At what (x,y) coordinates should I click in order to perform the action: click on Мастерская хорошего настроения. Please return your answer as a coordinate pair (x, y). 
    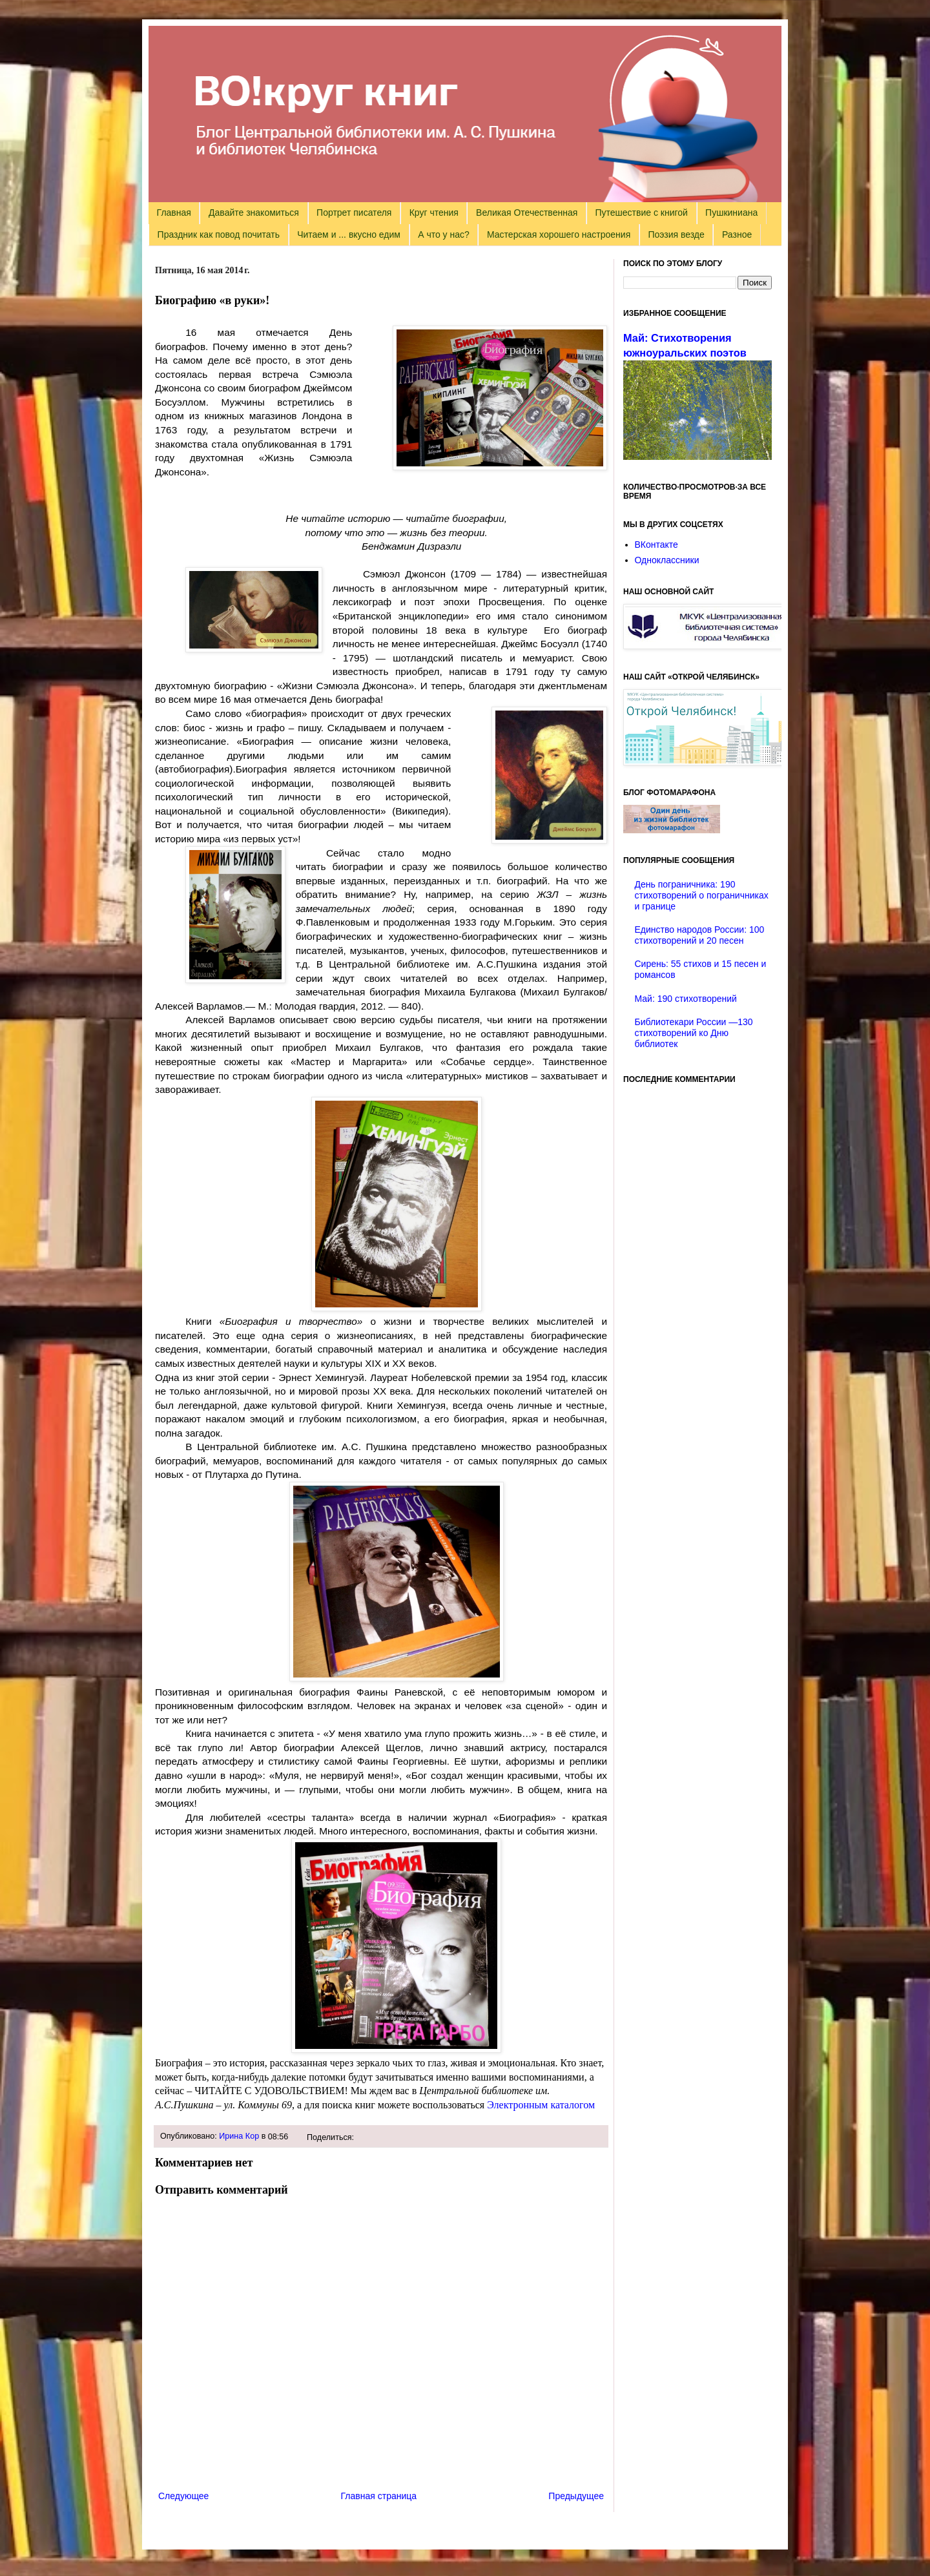
    Looking at the image, I should click on (558, 234).